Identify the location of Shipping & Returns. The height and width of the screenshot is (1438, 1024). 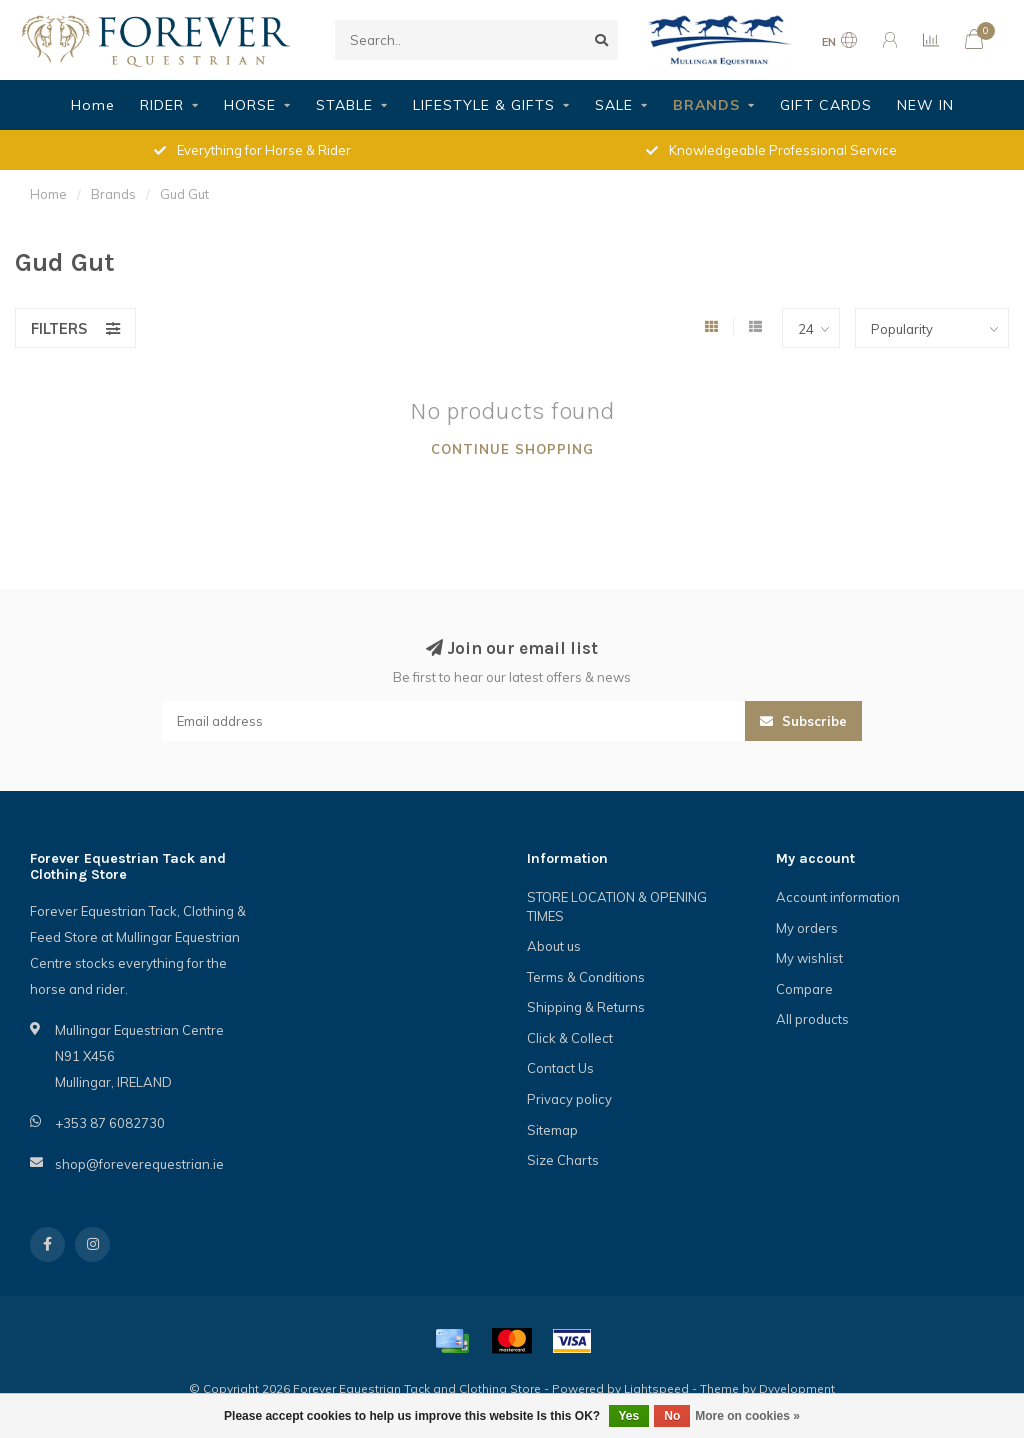
(586, 1007).